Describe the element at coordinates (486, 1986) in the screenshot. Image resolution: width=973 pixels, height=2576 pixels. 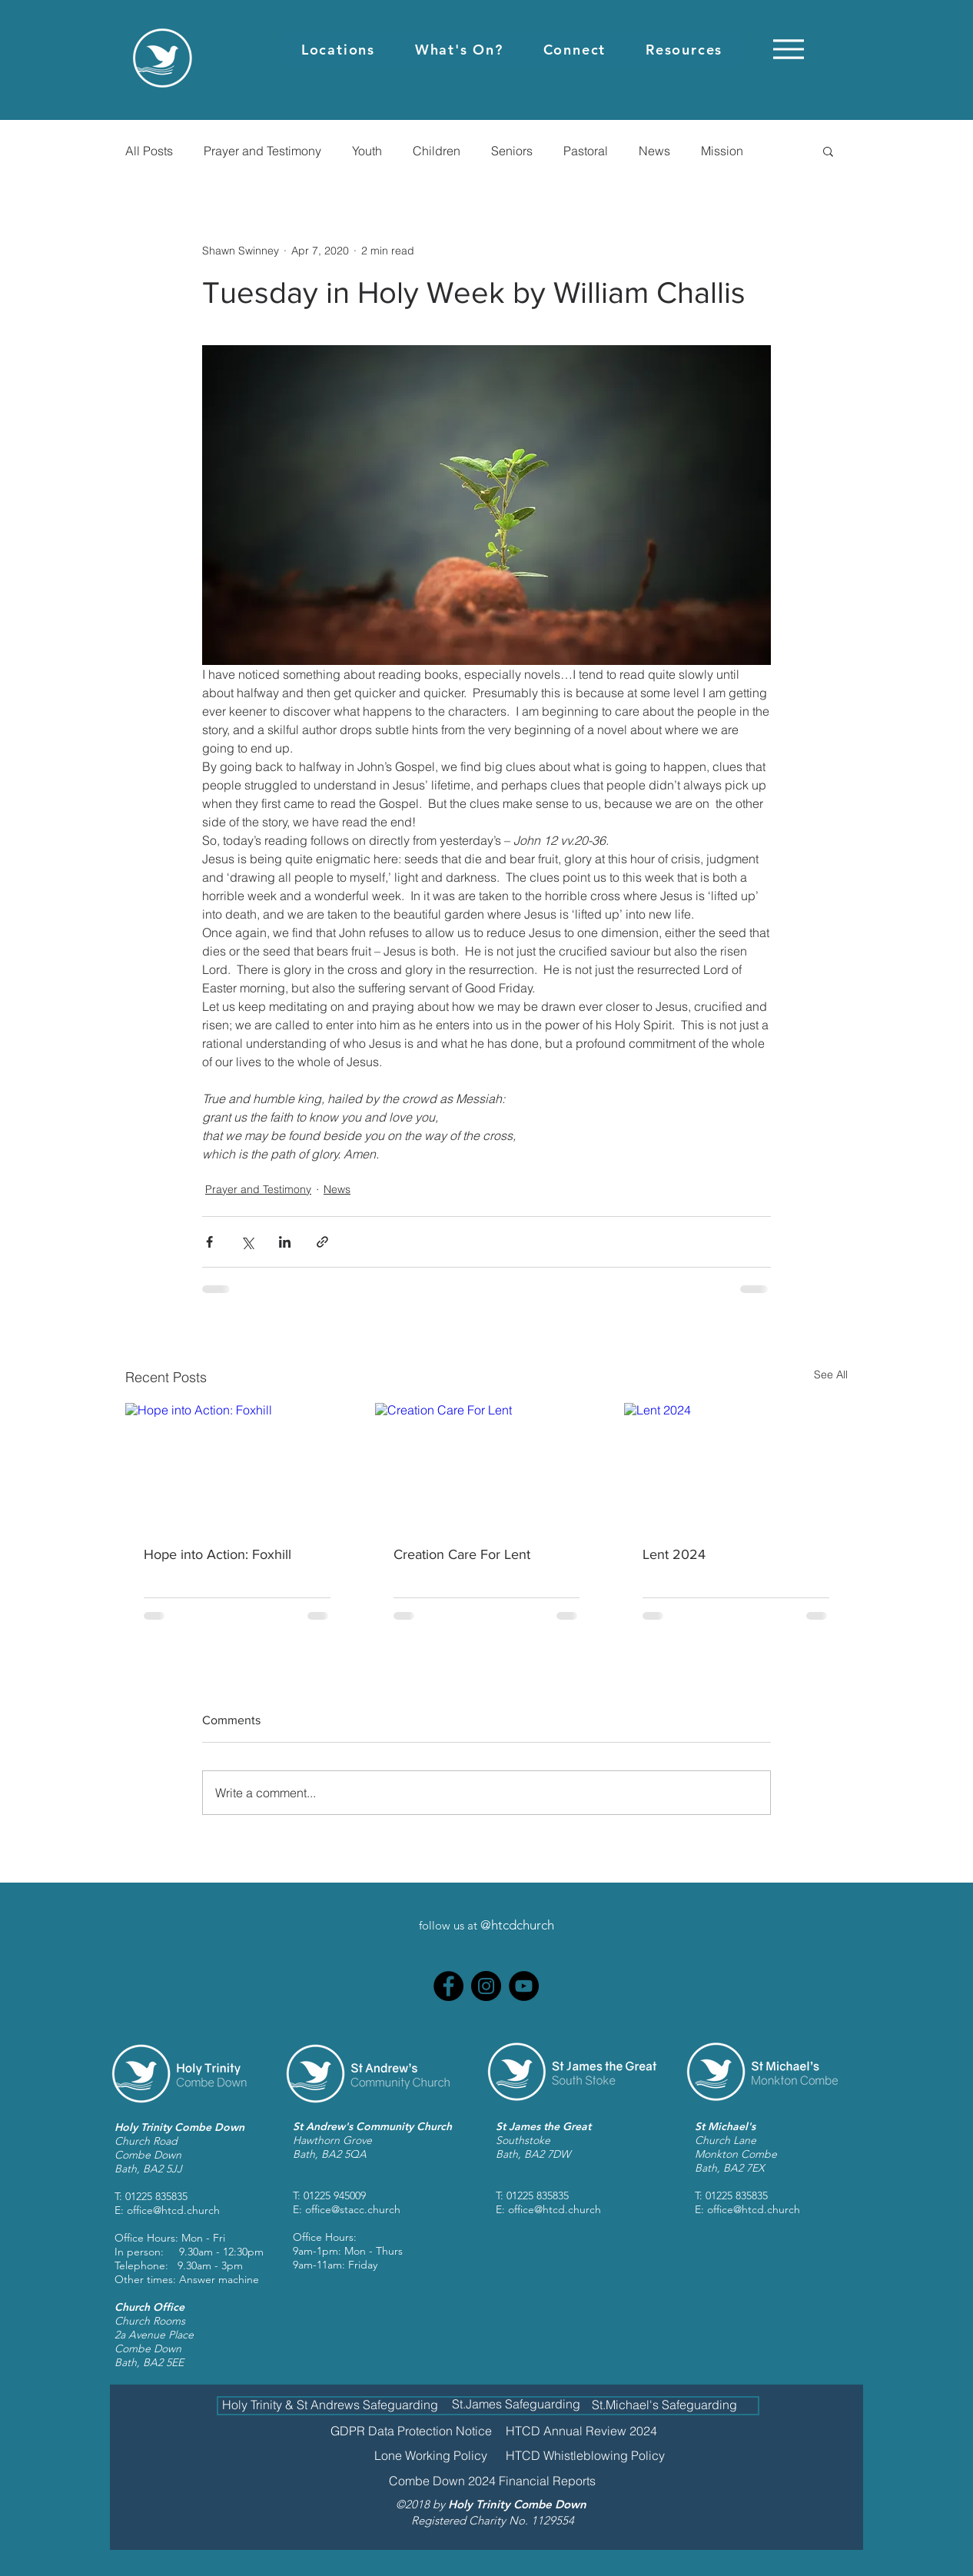
I see `[Instagram]` at that location.